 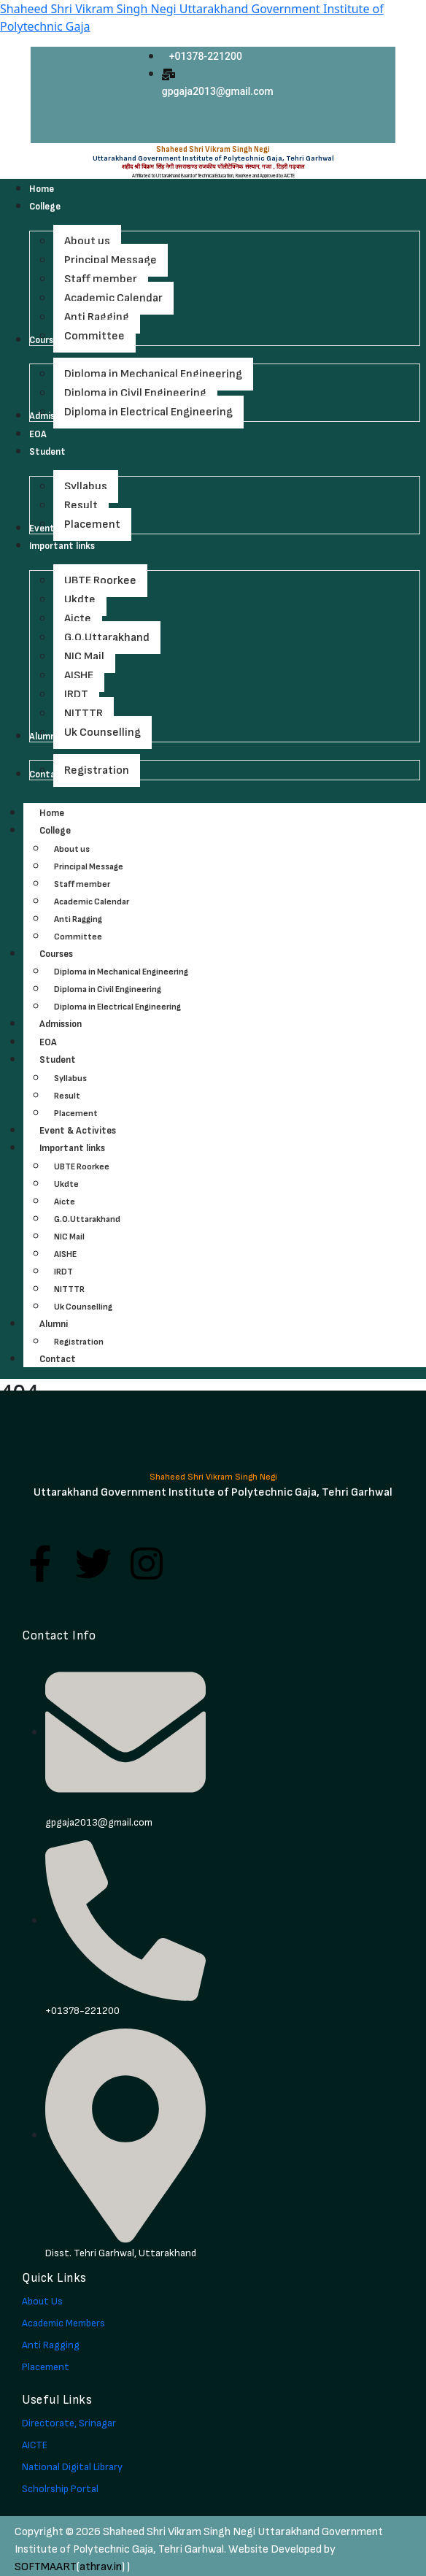 What do you see at coordinates (73, 1060) in the screenshot?
I see `Student` at bounding box center [73, 1060].